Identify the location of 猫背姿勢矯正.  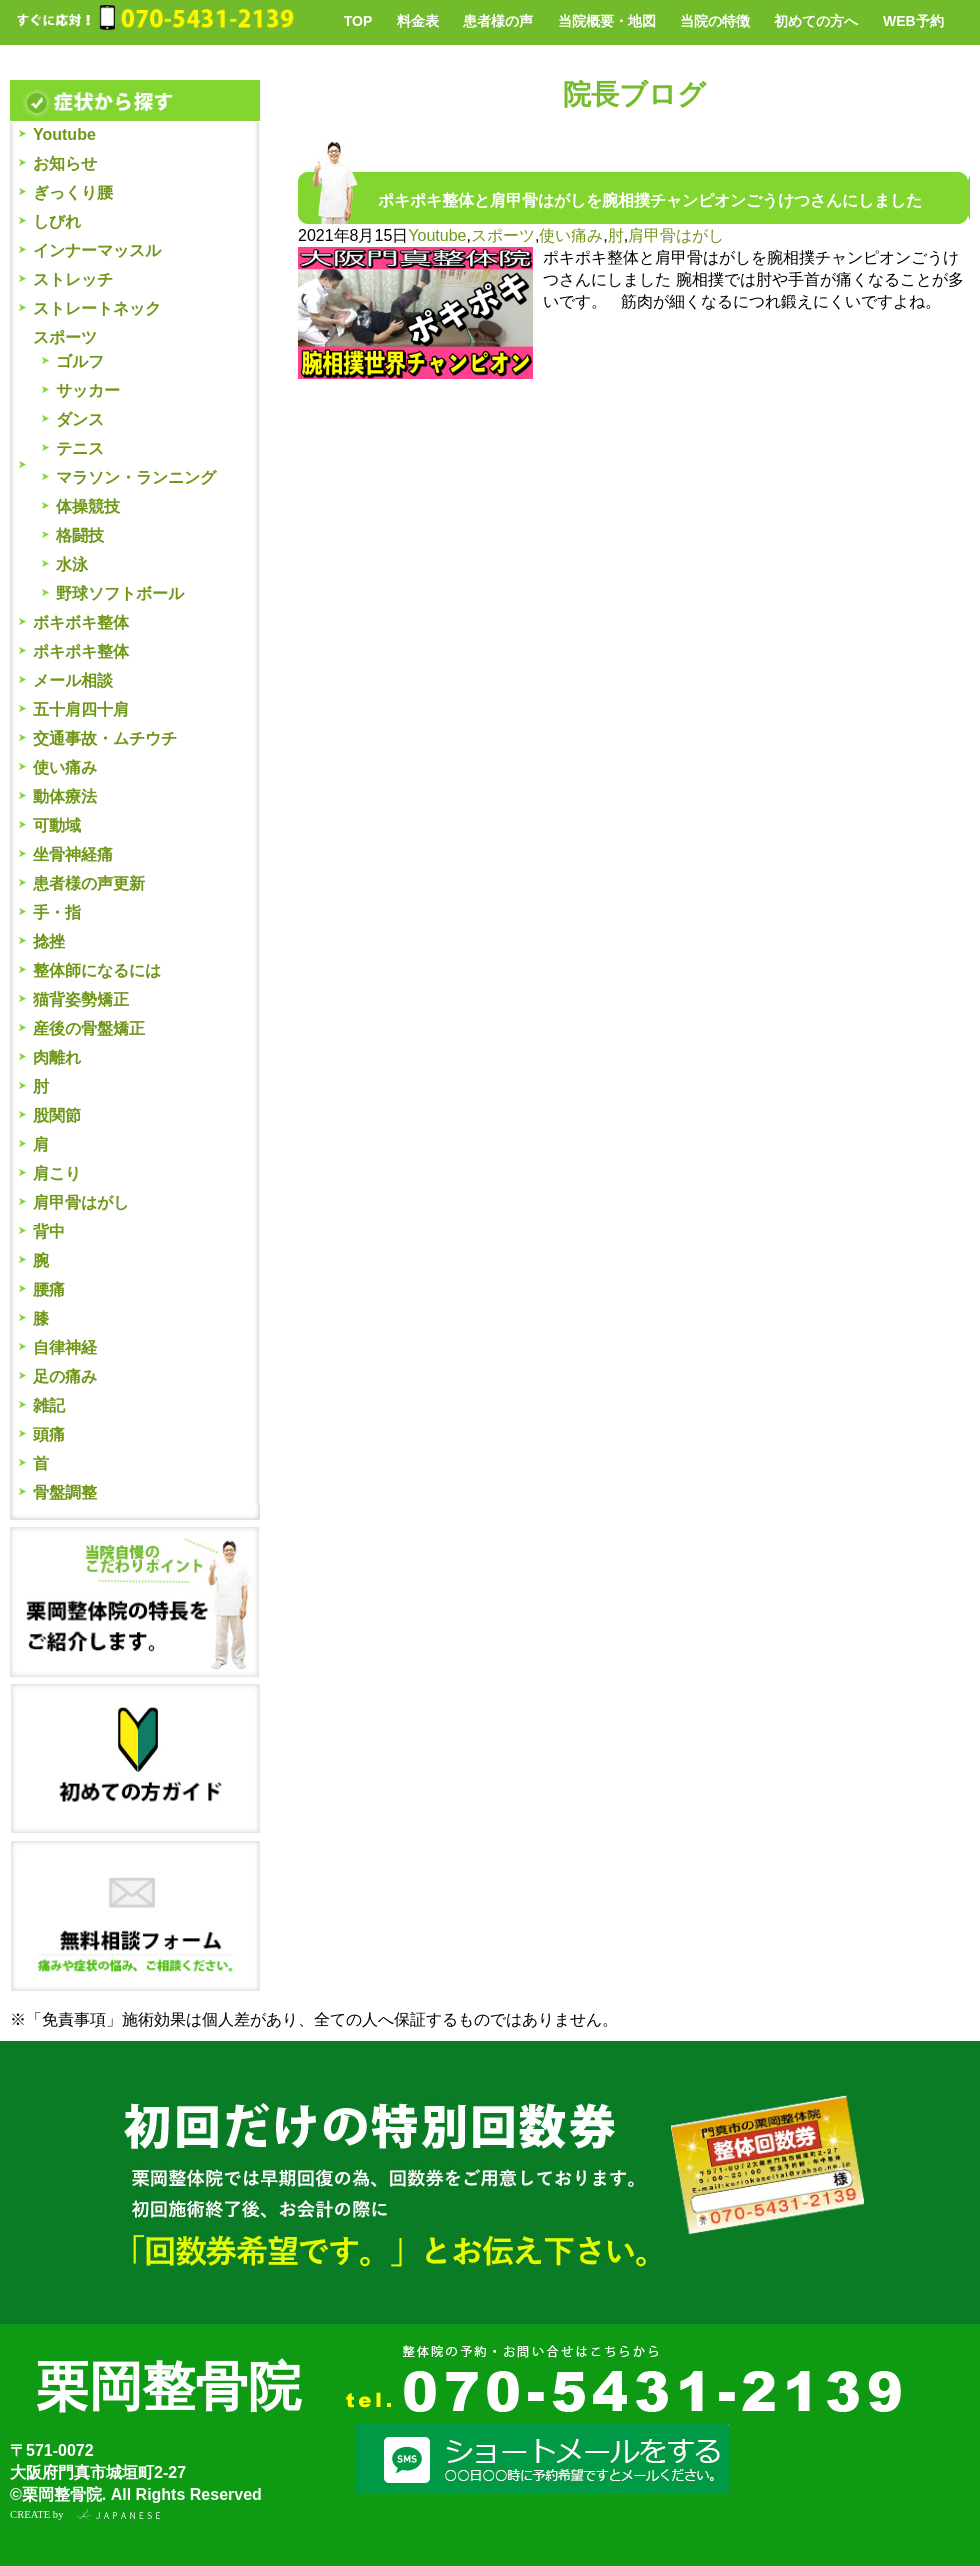
(81, 999).